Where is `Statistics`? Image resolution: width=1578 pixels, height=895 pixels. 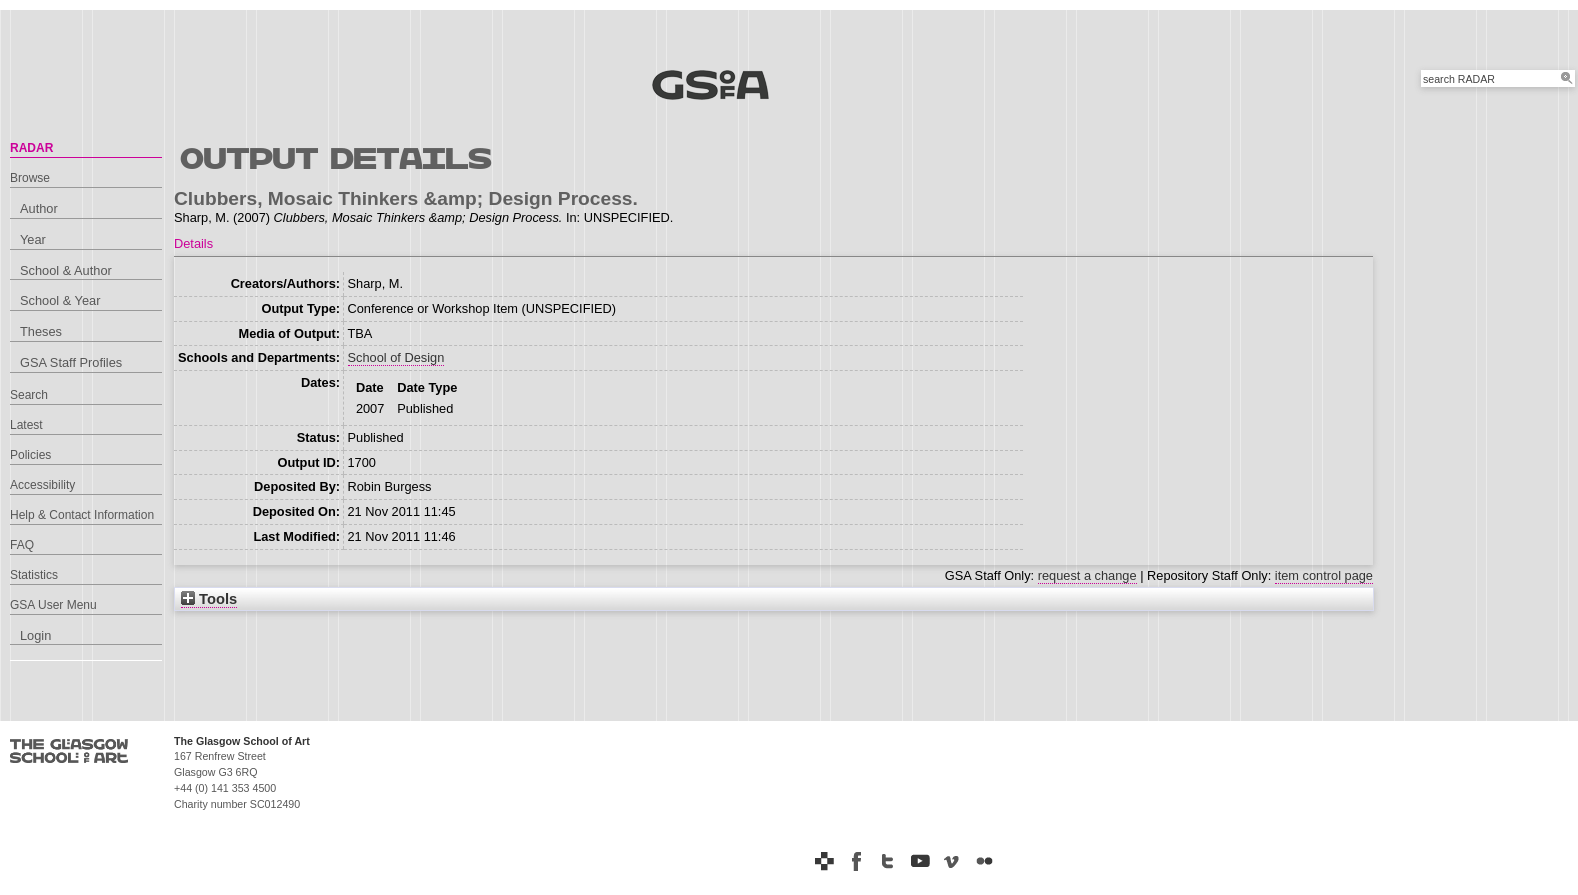
Statistics is located at coordinates (34, 575).